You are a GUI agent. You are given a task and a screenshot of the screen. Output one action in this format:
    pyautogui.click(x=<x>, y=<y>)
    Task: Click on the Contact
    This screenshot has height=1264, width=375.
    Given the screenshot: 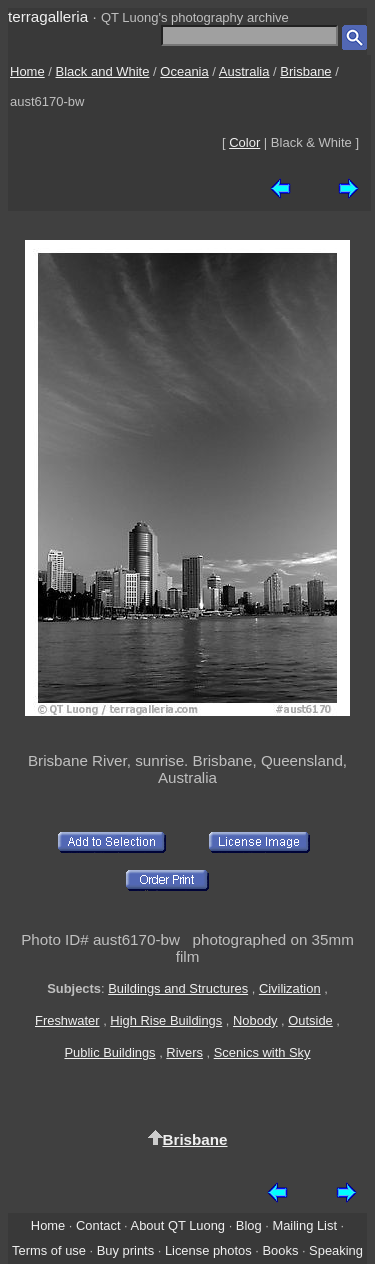 What is the action you would take?
    pyautogui.click(x=98, y=1225)
    